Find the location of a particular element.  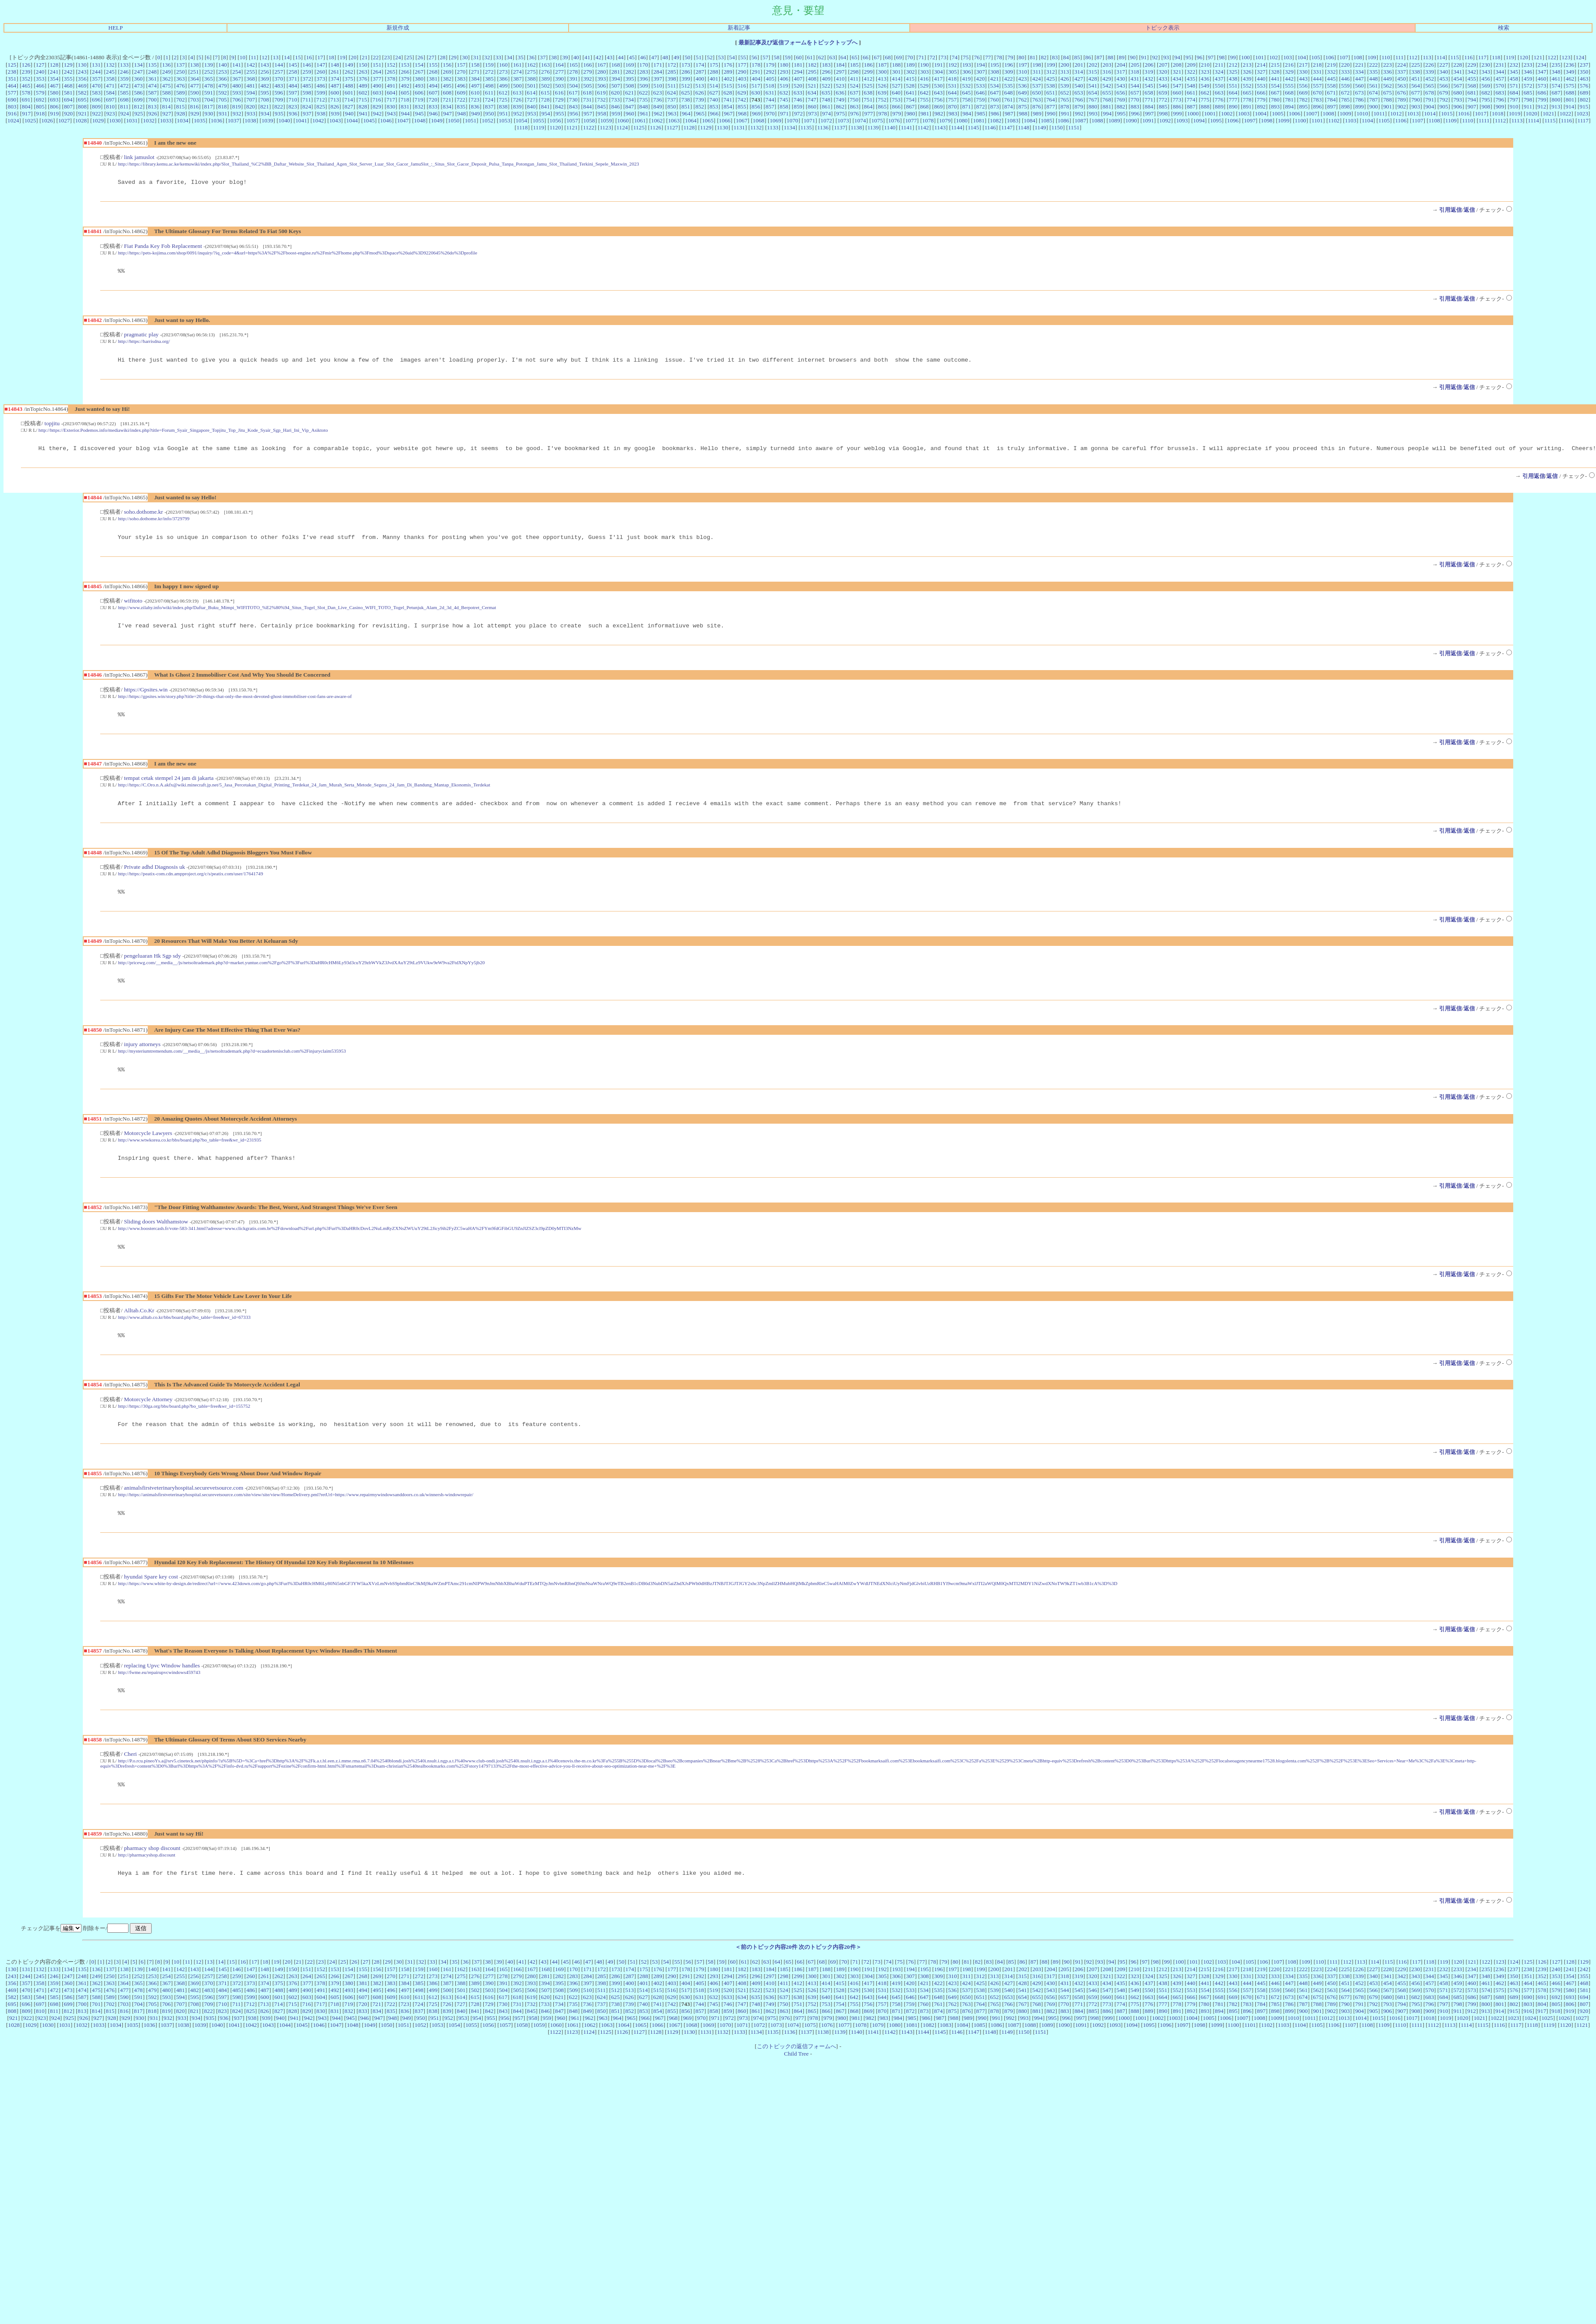

99 is located at coordinates (1233, 57).